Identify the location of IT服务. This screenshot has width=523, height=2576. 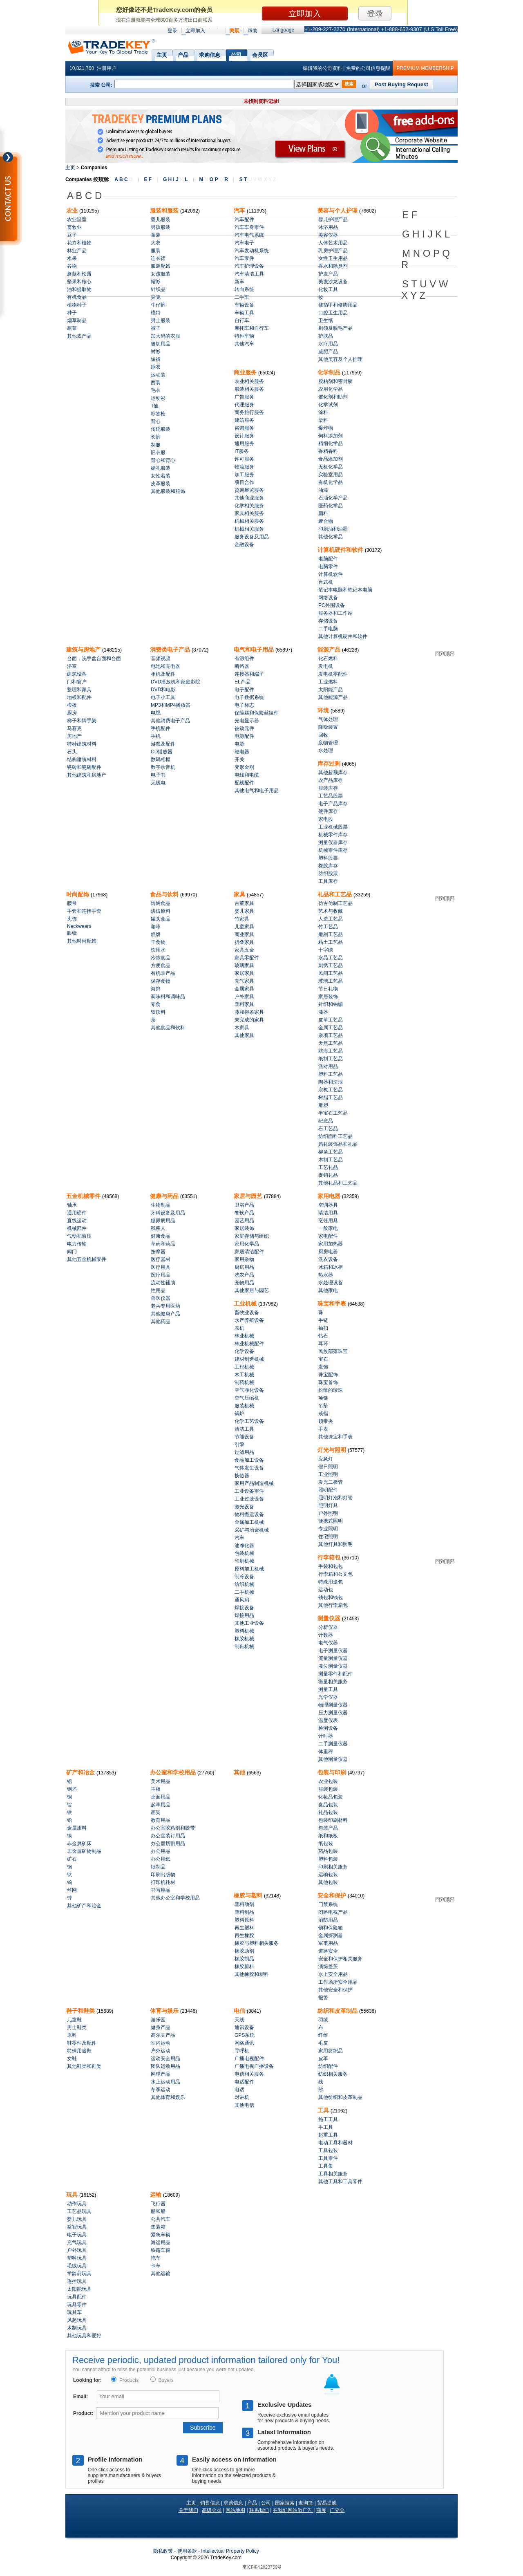
(242, 451).